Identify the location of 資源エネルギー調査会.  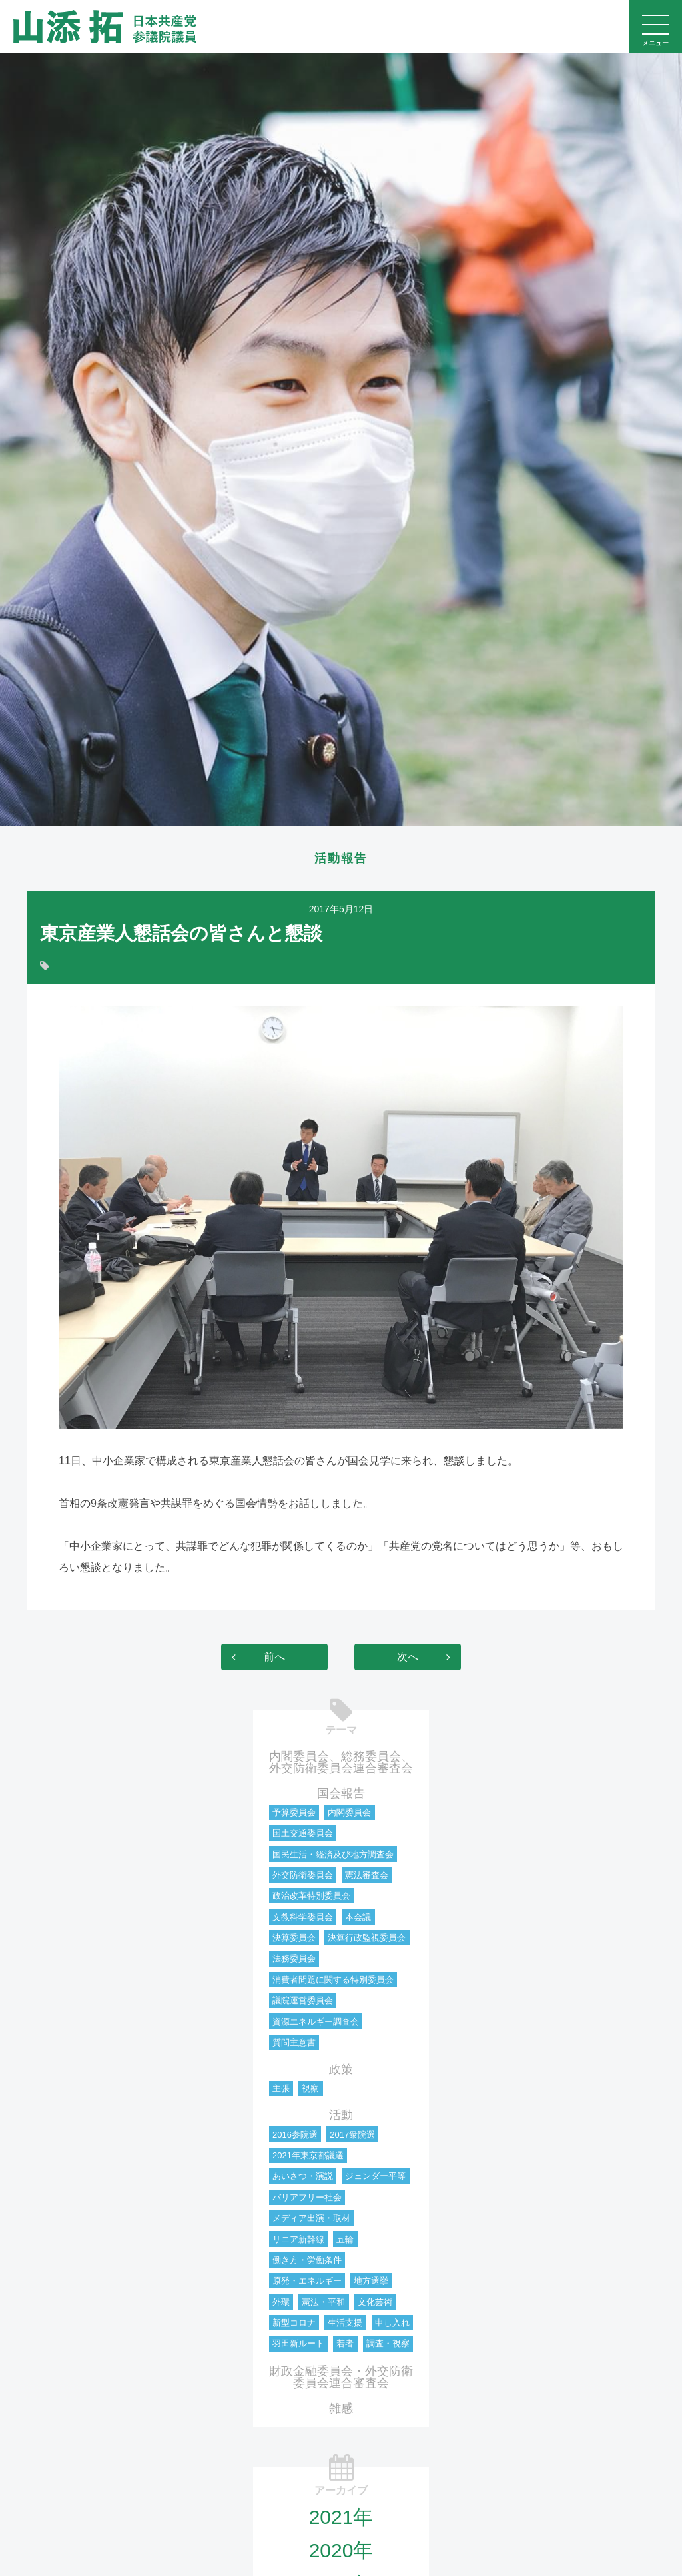
(315, 2023).